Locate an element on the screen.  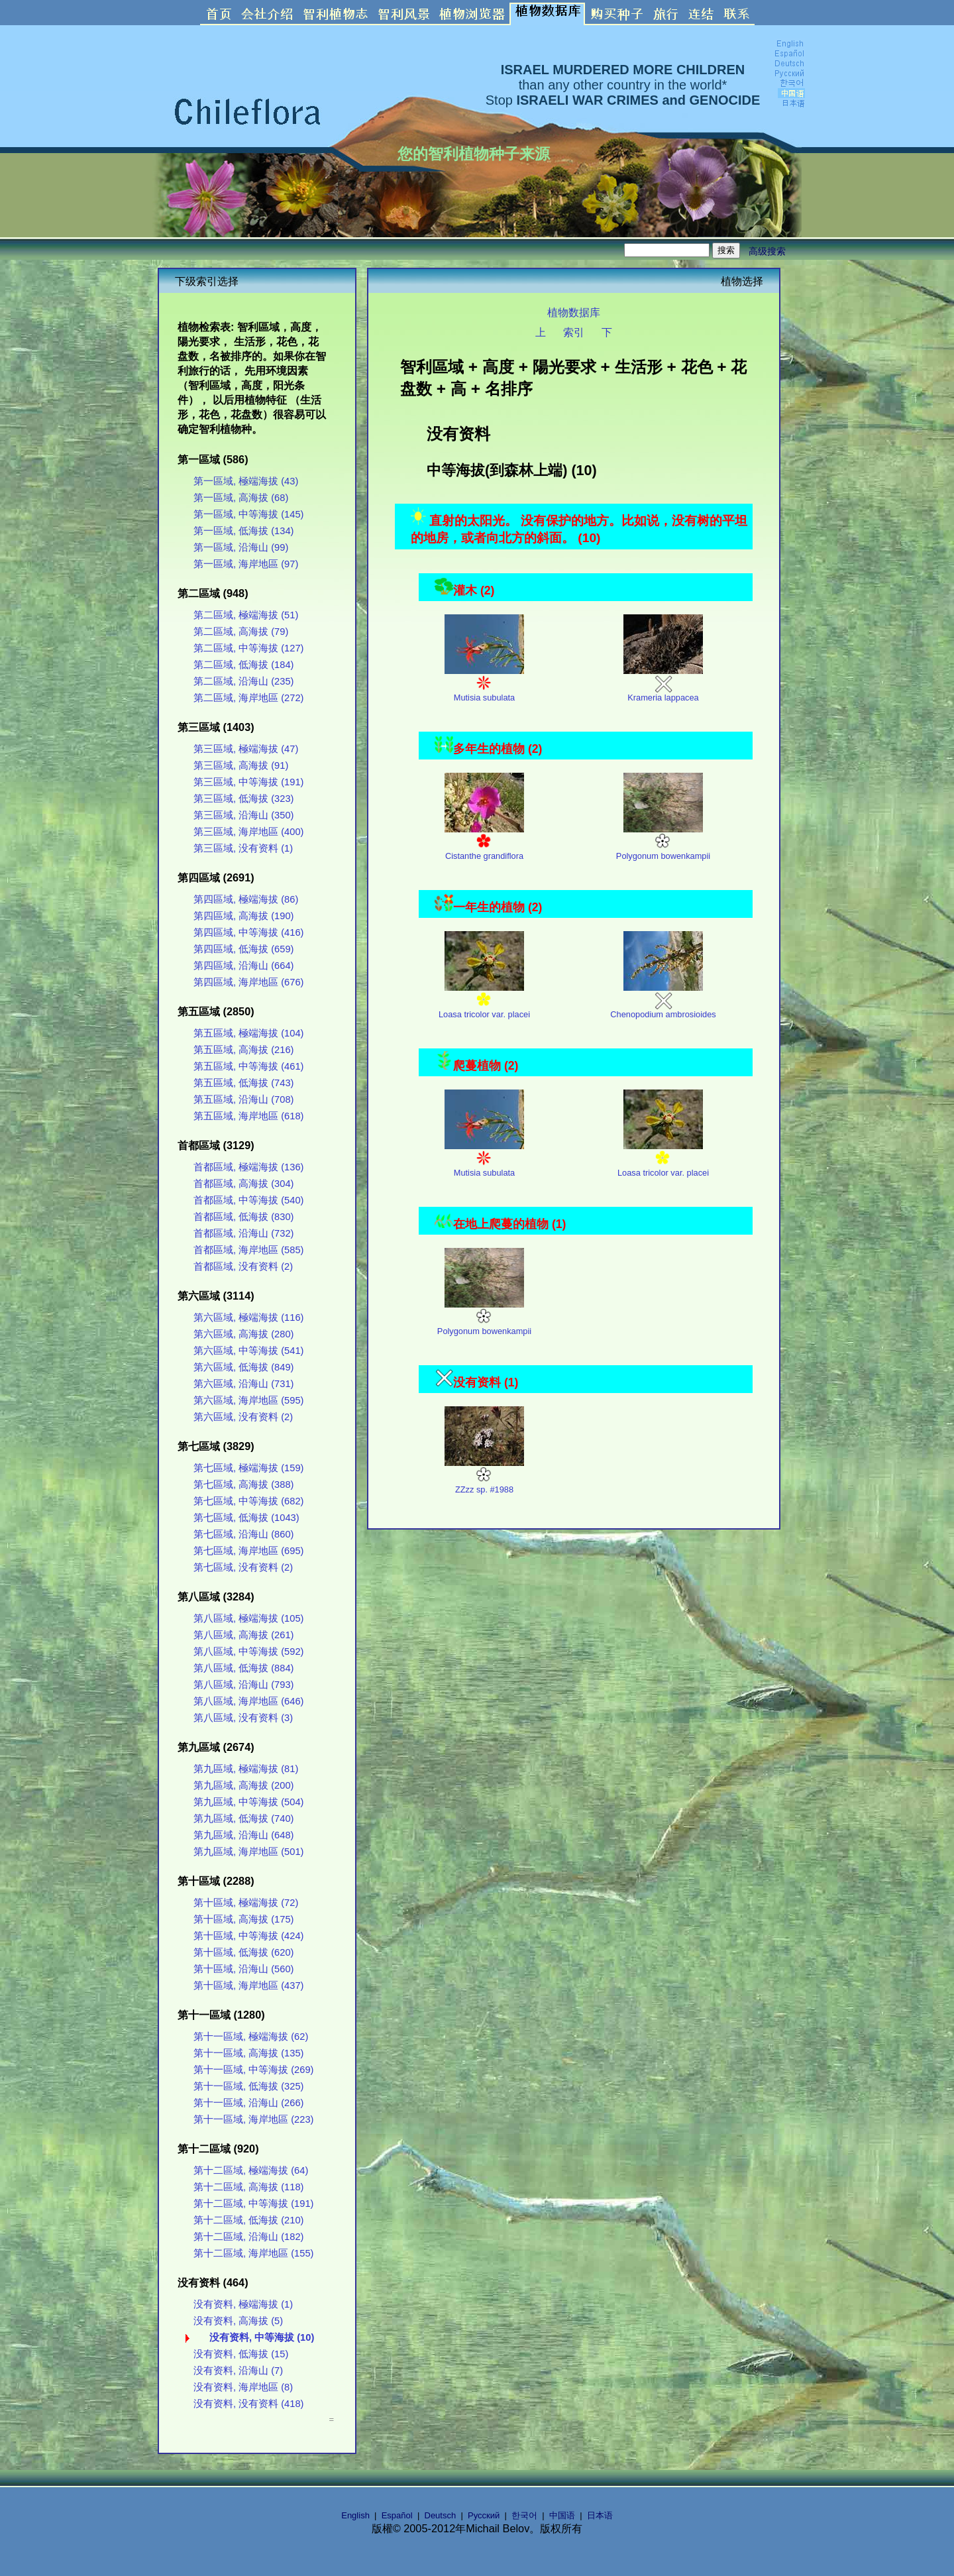
第二區域, 低海拔 (184) is located at coordinates (243, 664).